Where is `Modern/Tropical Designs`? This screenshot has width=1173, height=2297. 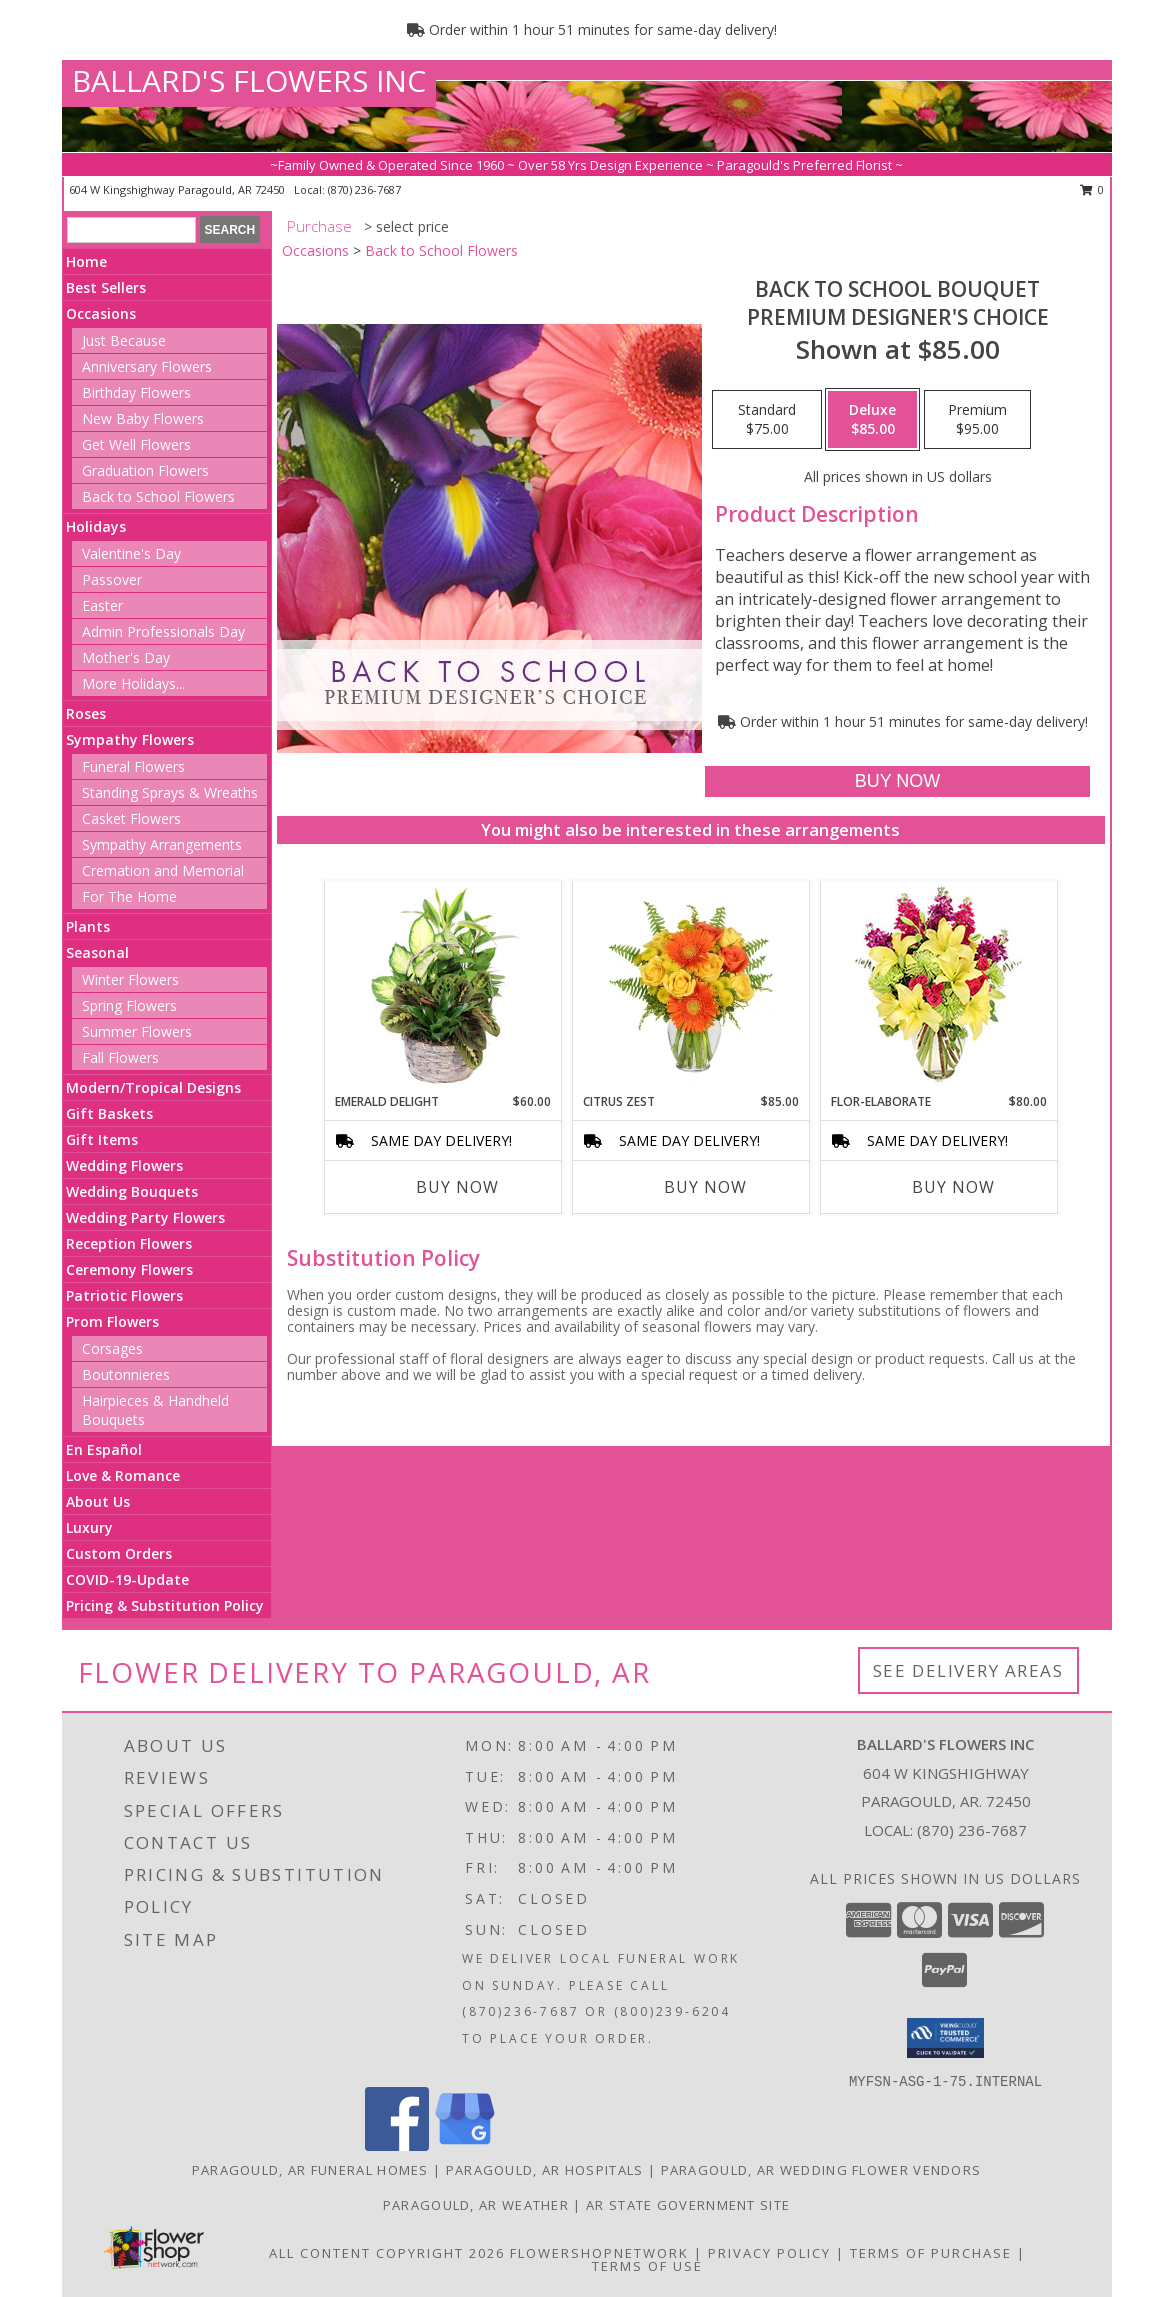 Modern/Tropical Designs is located at coordinates (153, 1087).